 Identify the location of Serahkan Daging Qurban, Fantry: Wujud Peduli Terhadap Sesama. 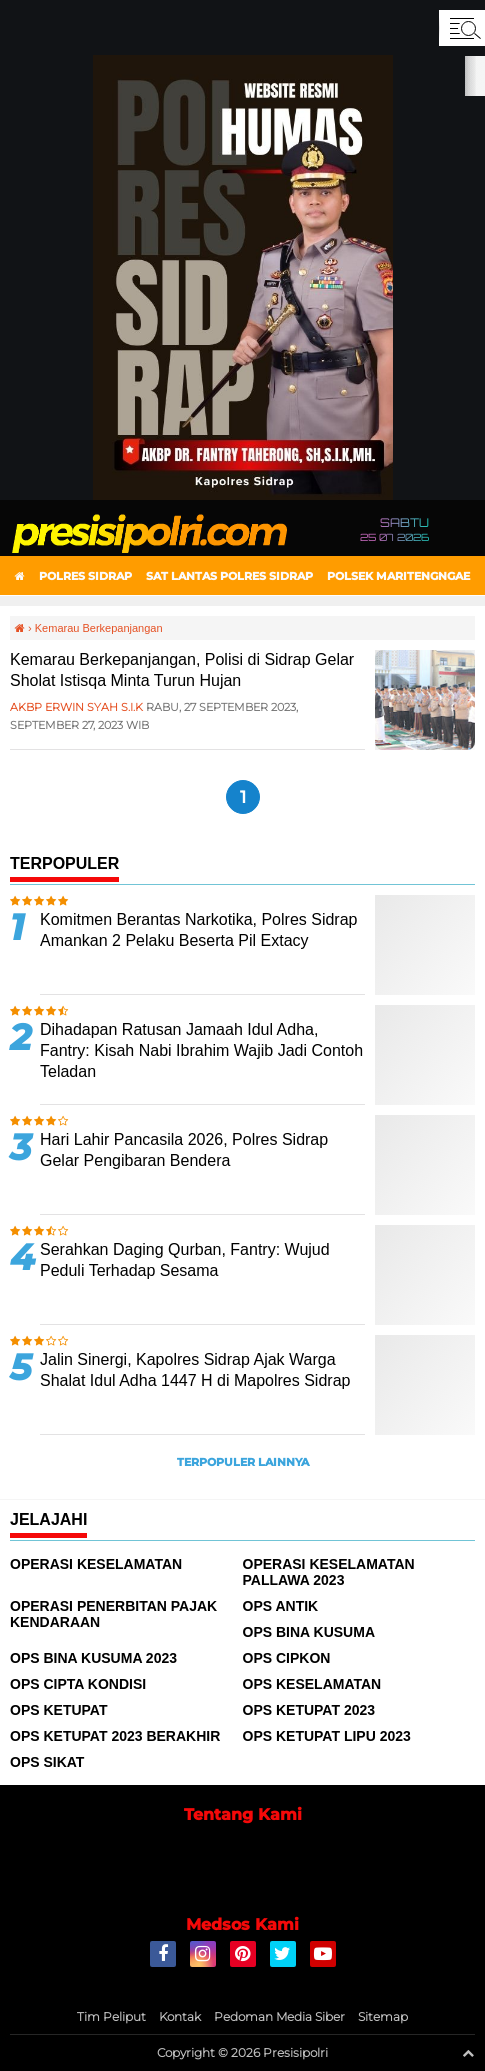
(185, 1260).